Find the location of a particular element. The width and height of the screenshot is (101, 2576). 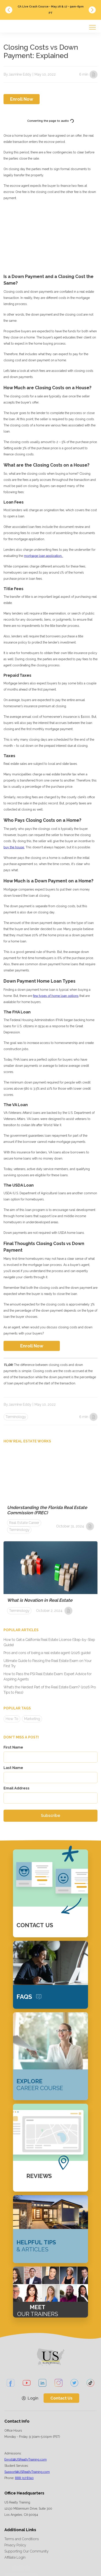

888.317.8740 is located at coordinates (24, 2478).